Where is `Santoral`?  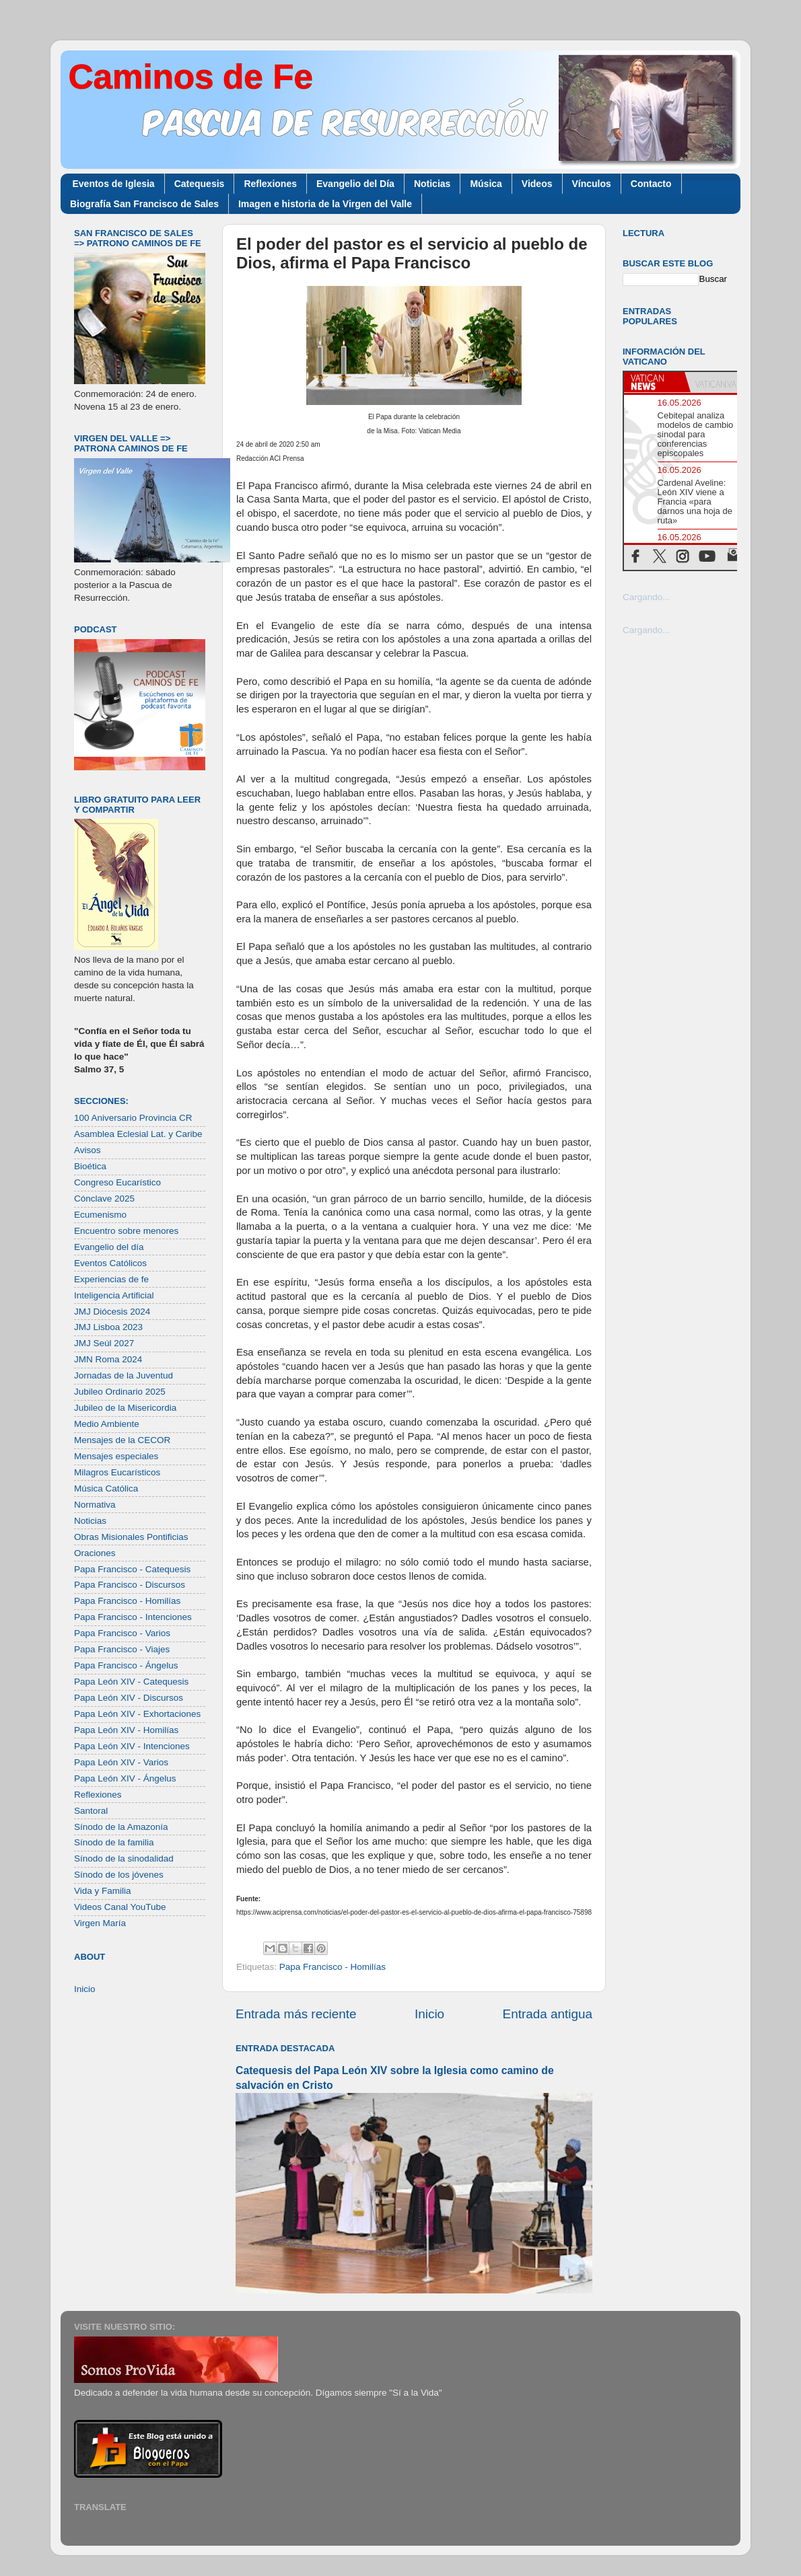 Santoral is located at coordinates (91, 1811).